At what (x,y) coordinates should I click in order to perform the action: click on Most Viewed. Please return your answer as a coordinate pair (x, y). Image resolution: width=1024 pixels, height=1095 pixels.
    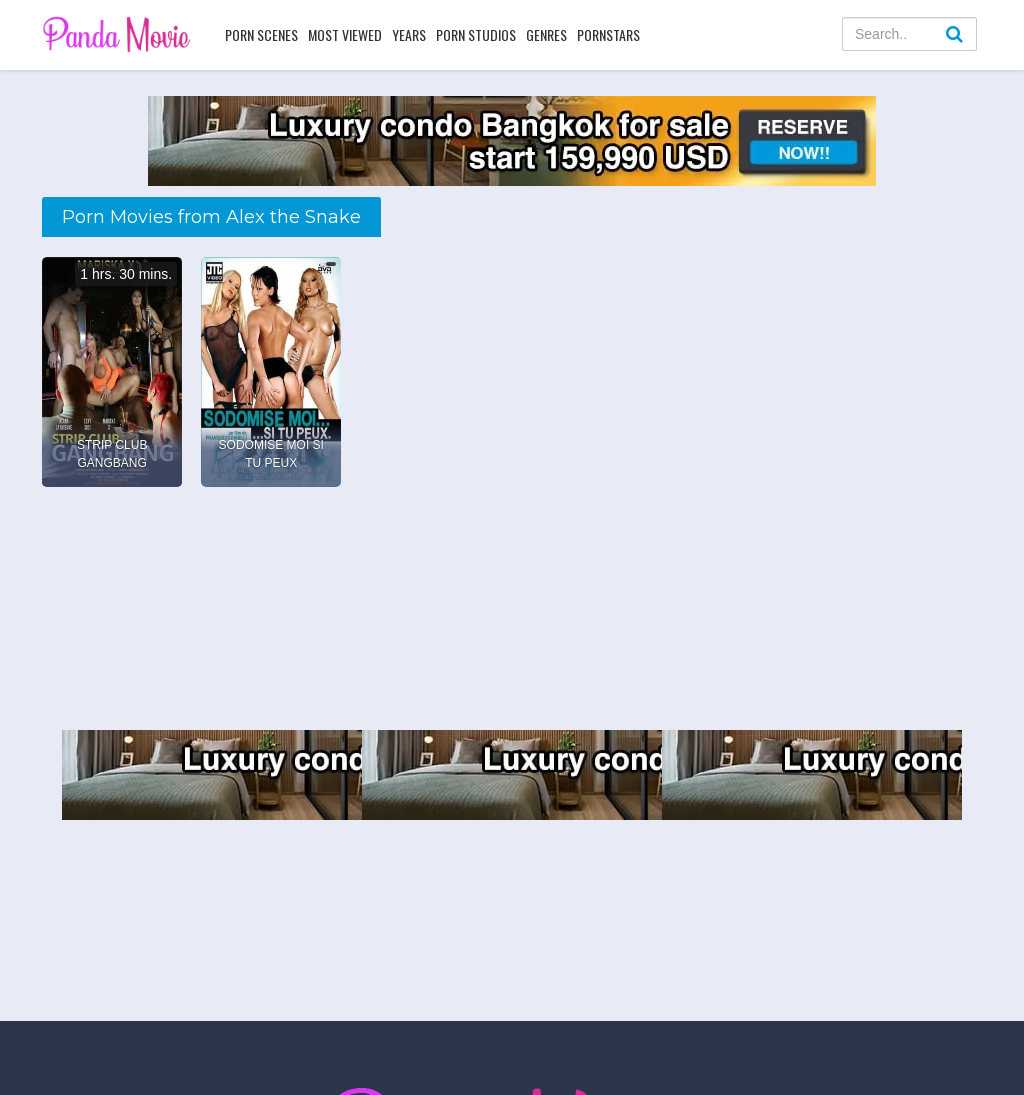
    Looking at the image, I should click on (345, 34).